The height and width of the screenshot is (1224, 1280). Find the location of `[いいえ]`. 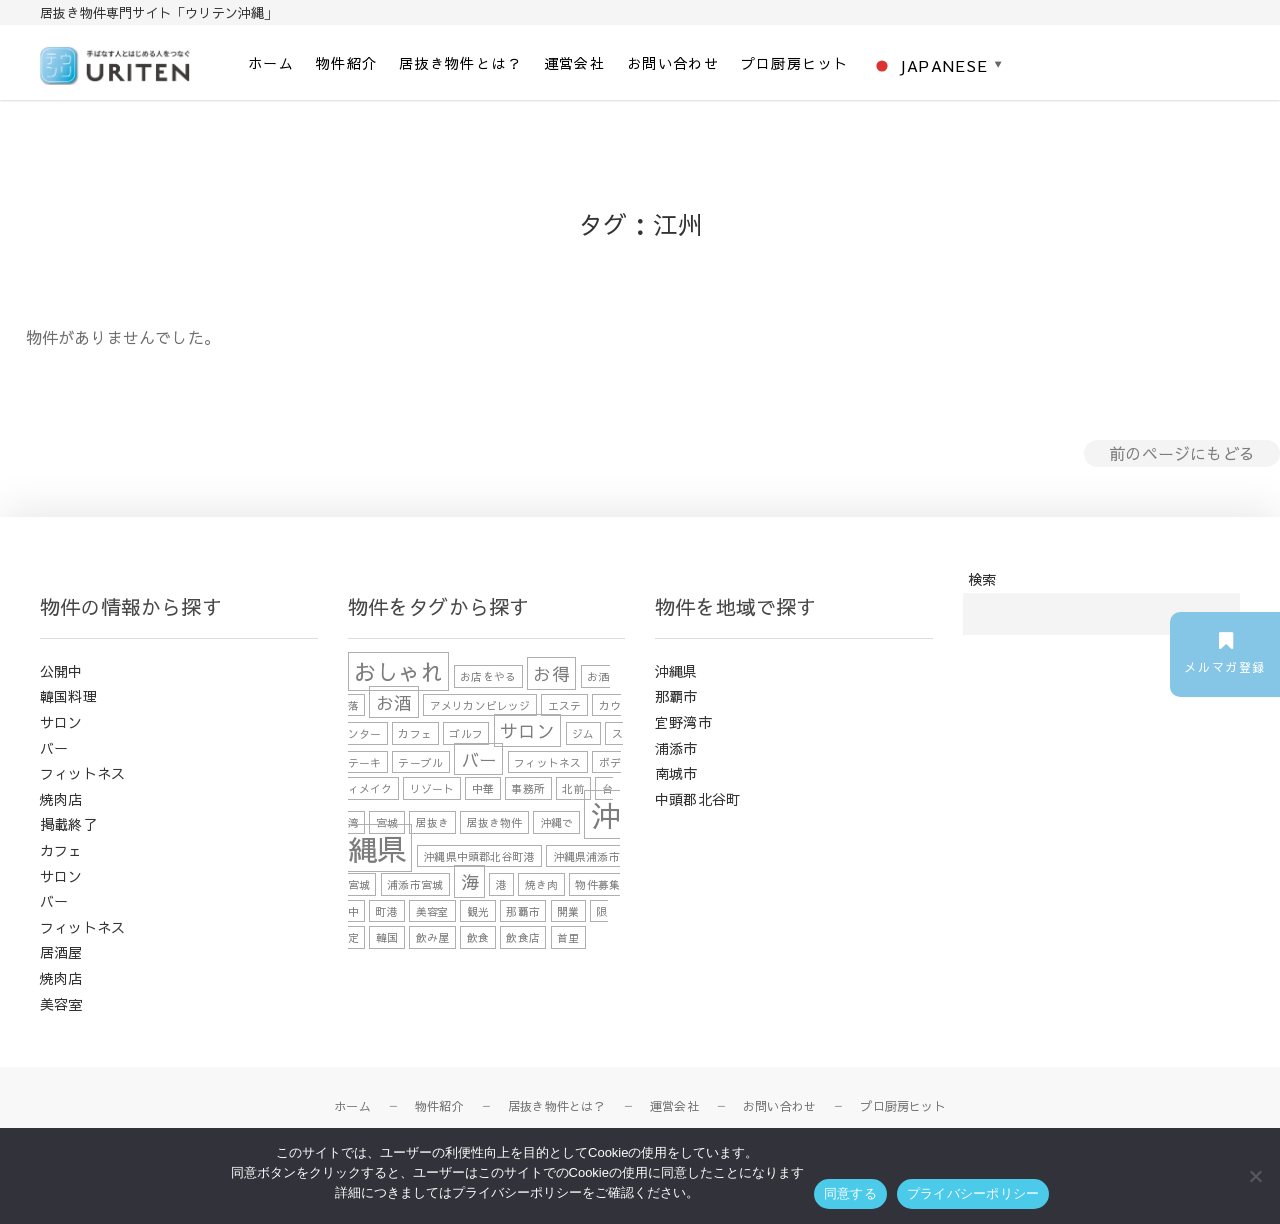

[いいえ] is located at coordinates (1255, 1176).